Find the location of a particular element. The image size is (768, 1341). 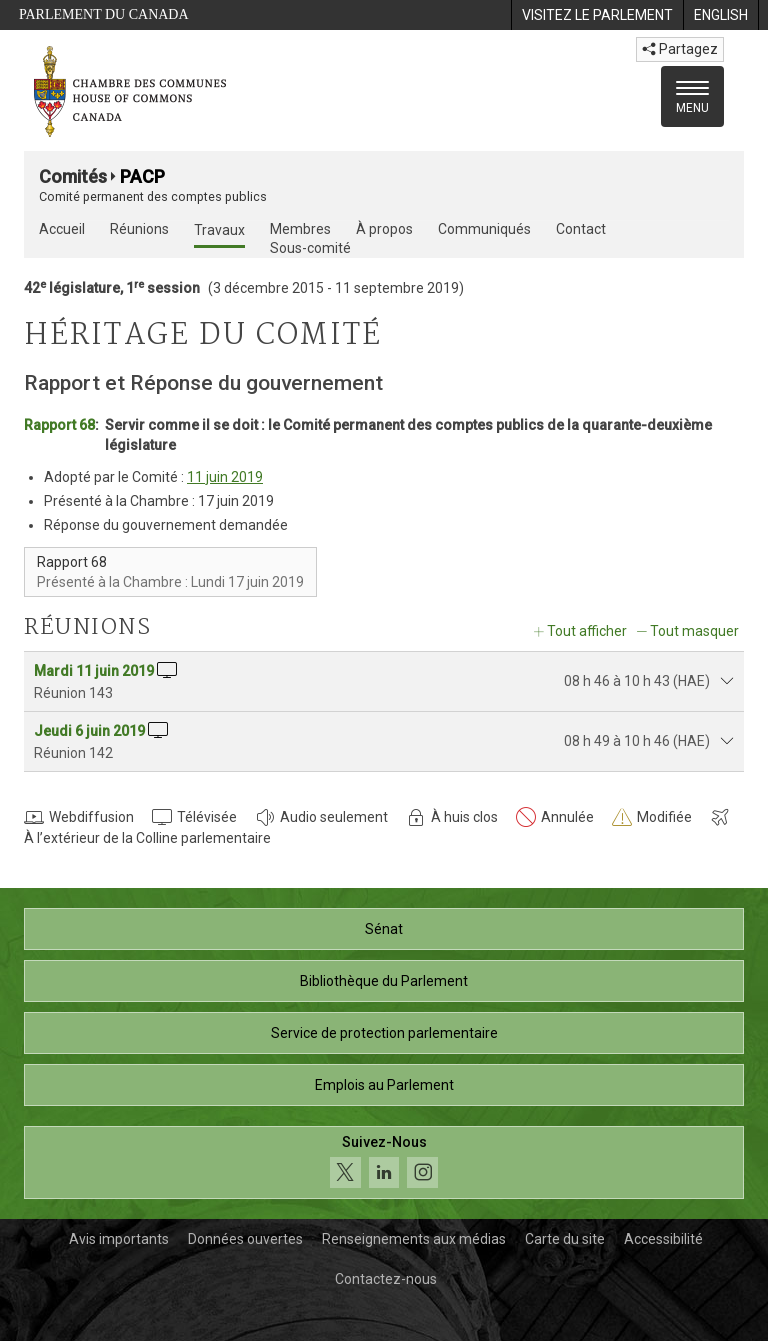

Accueil is located at coordinates (62, 229).